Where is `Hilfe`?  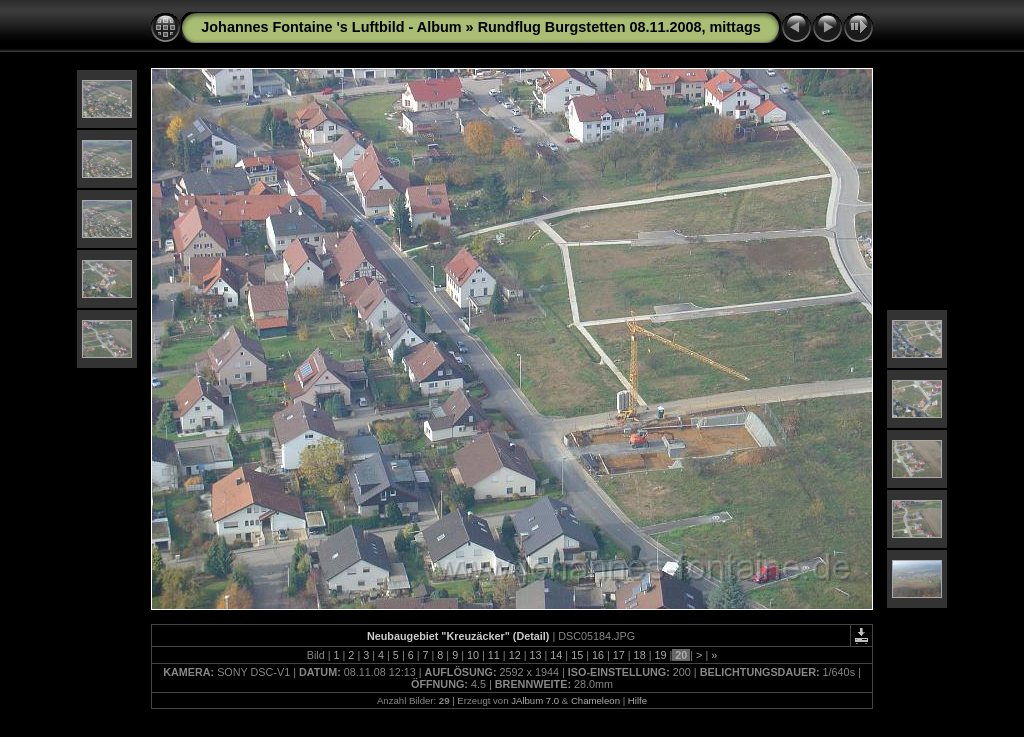
Hilfe is located at coordinates (637, 700).